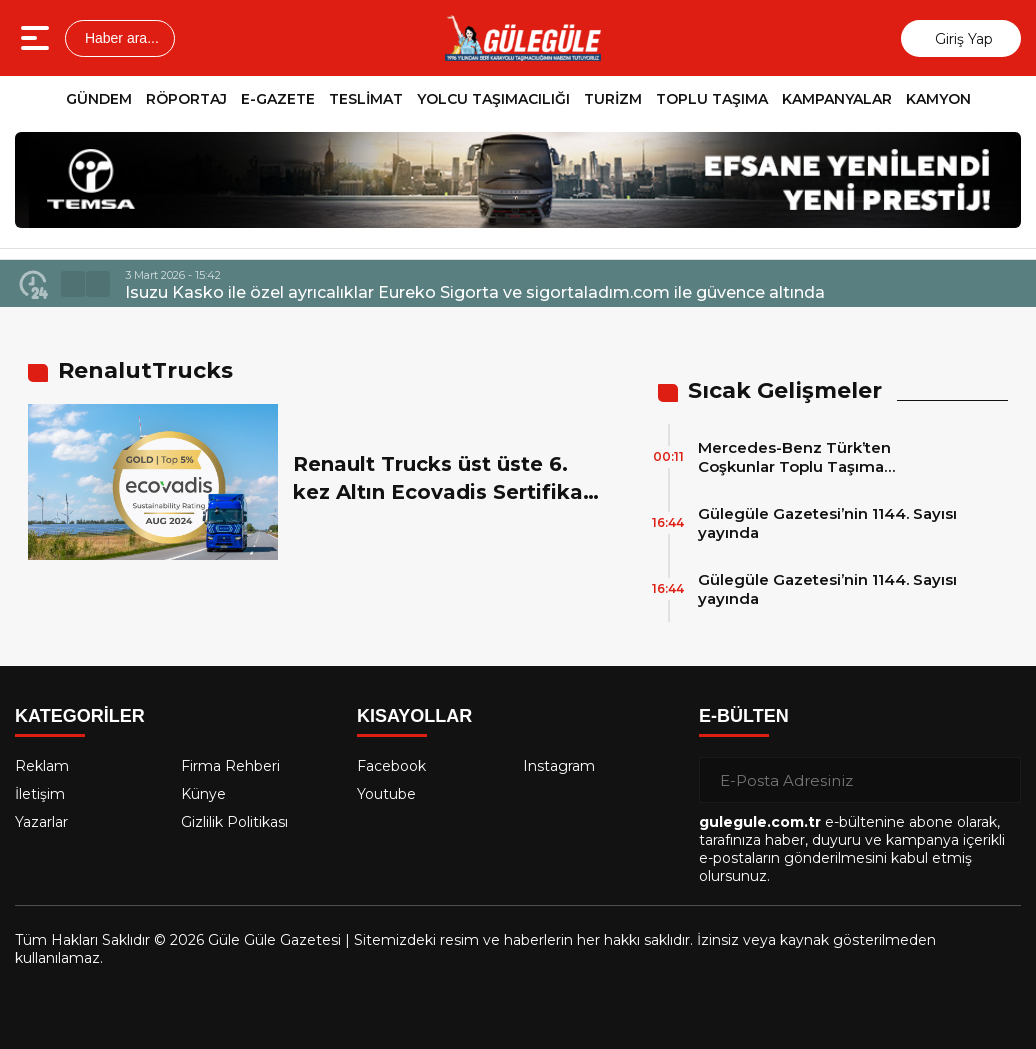  I want to click on Gizlilik Politikası, so click(234, 822).